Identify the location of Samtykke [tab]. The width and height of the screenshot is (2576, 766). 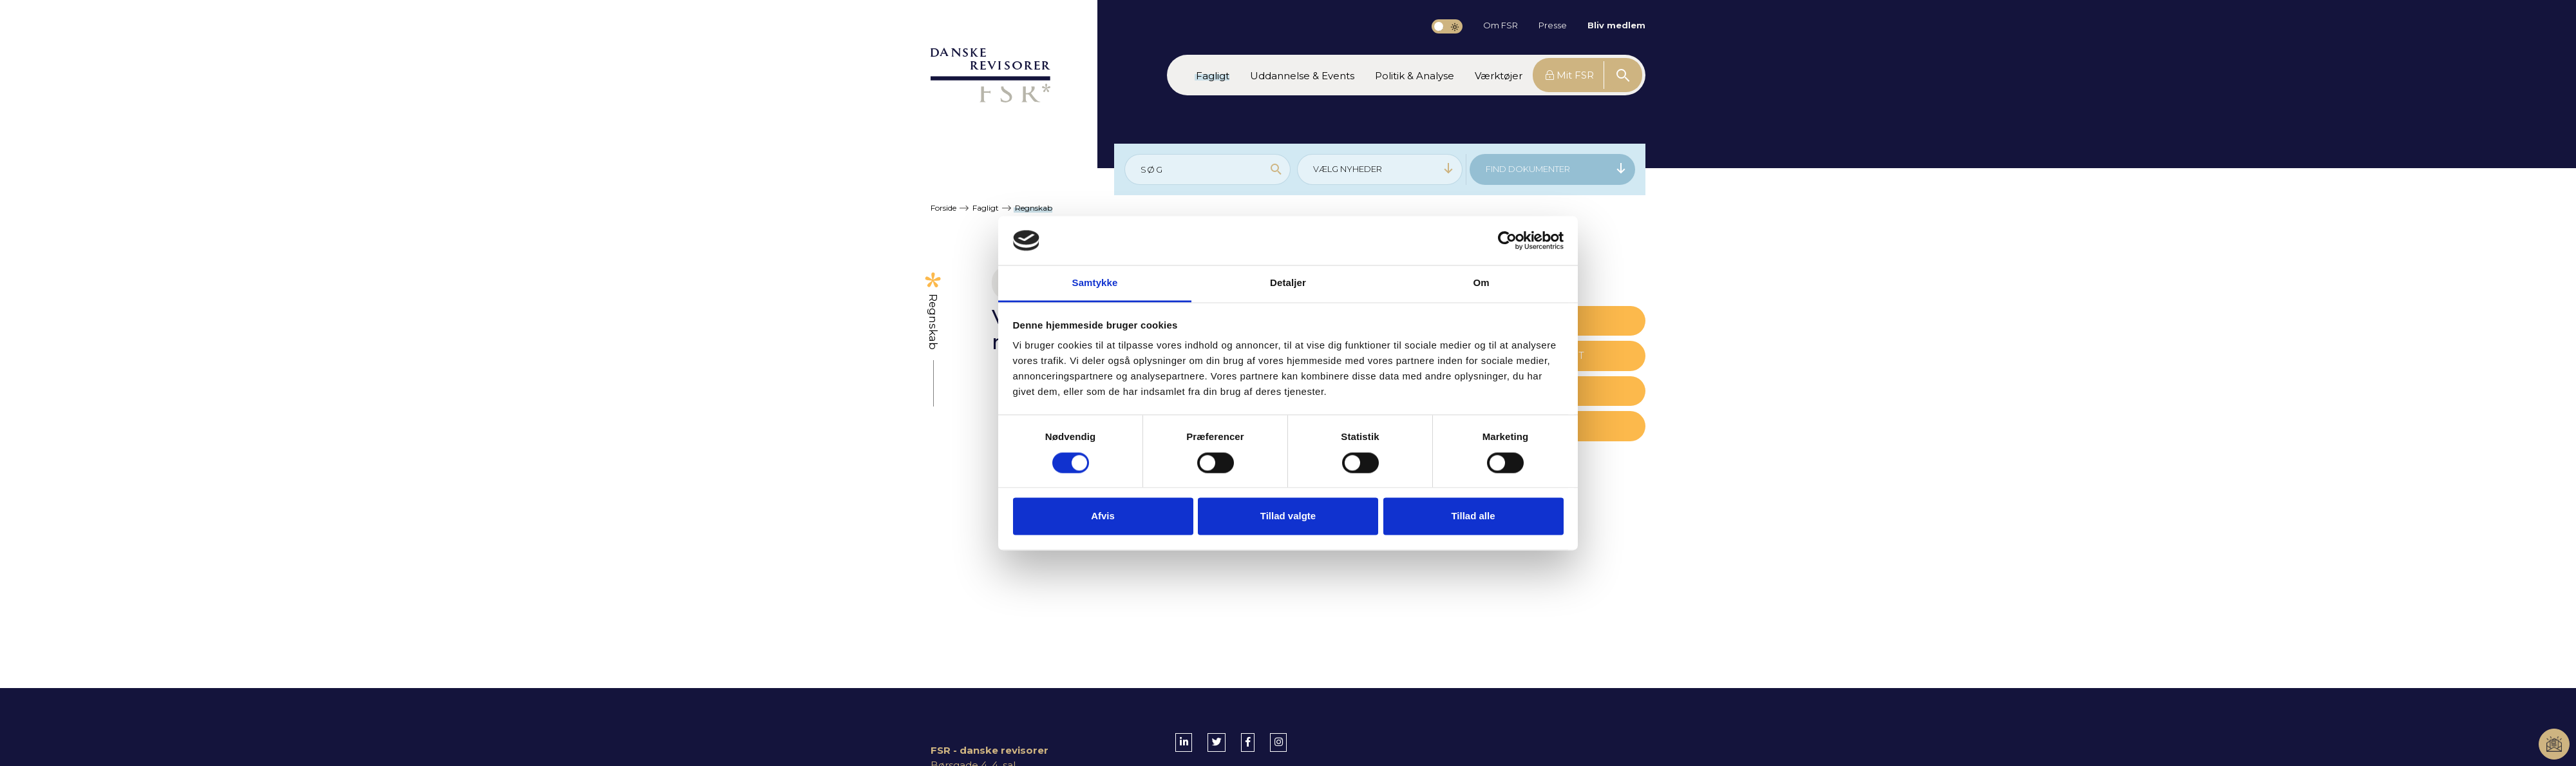
(1095, 283).